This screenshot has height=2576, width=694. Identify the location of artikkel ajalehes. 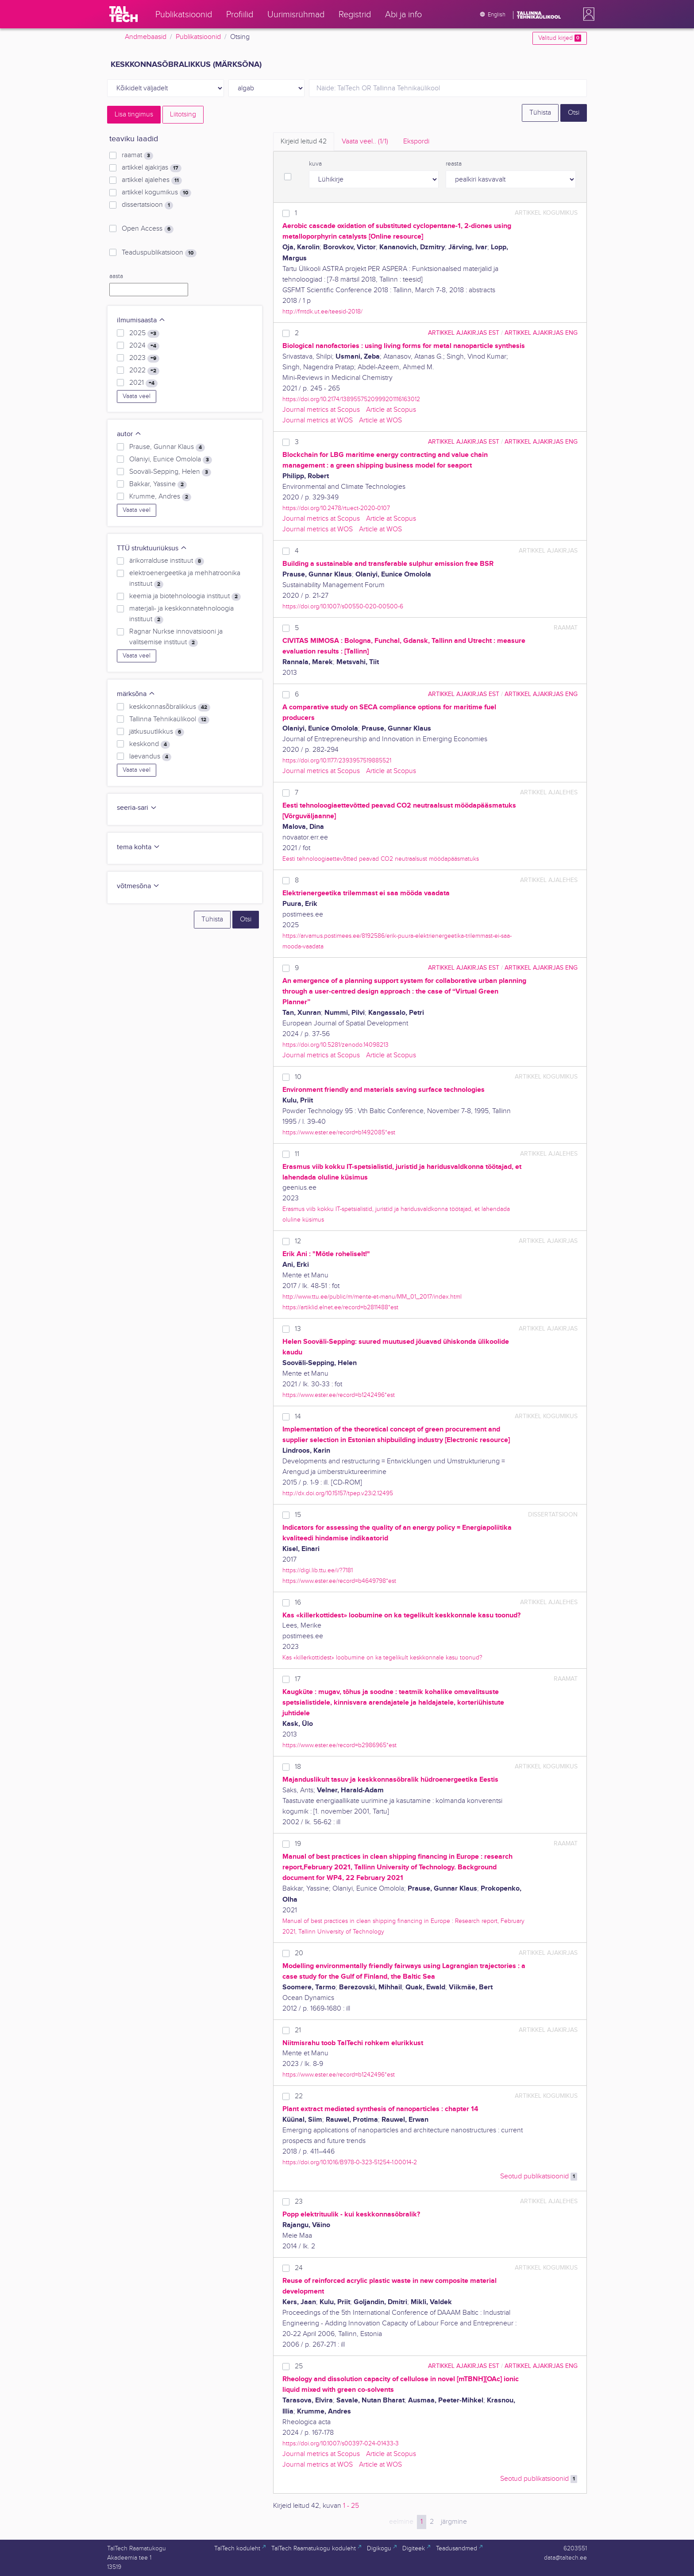
(152, 180).